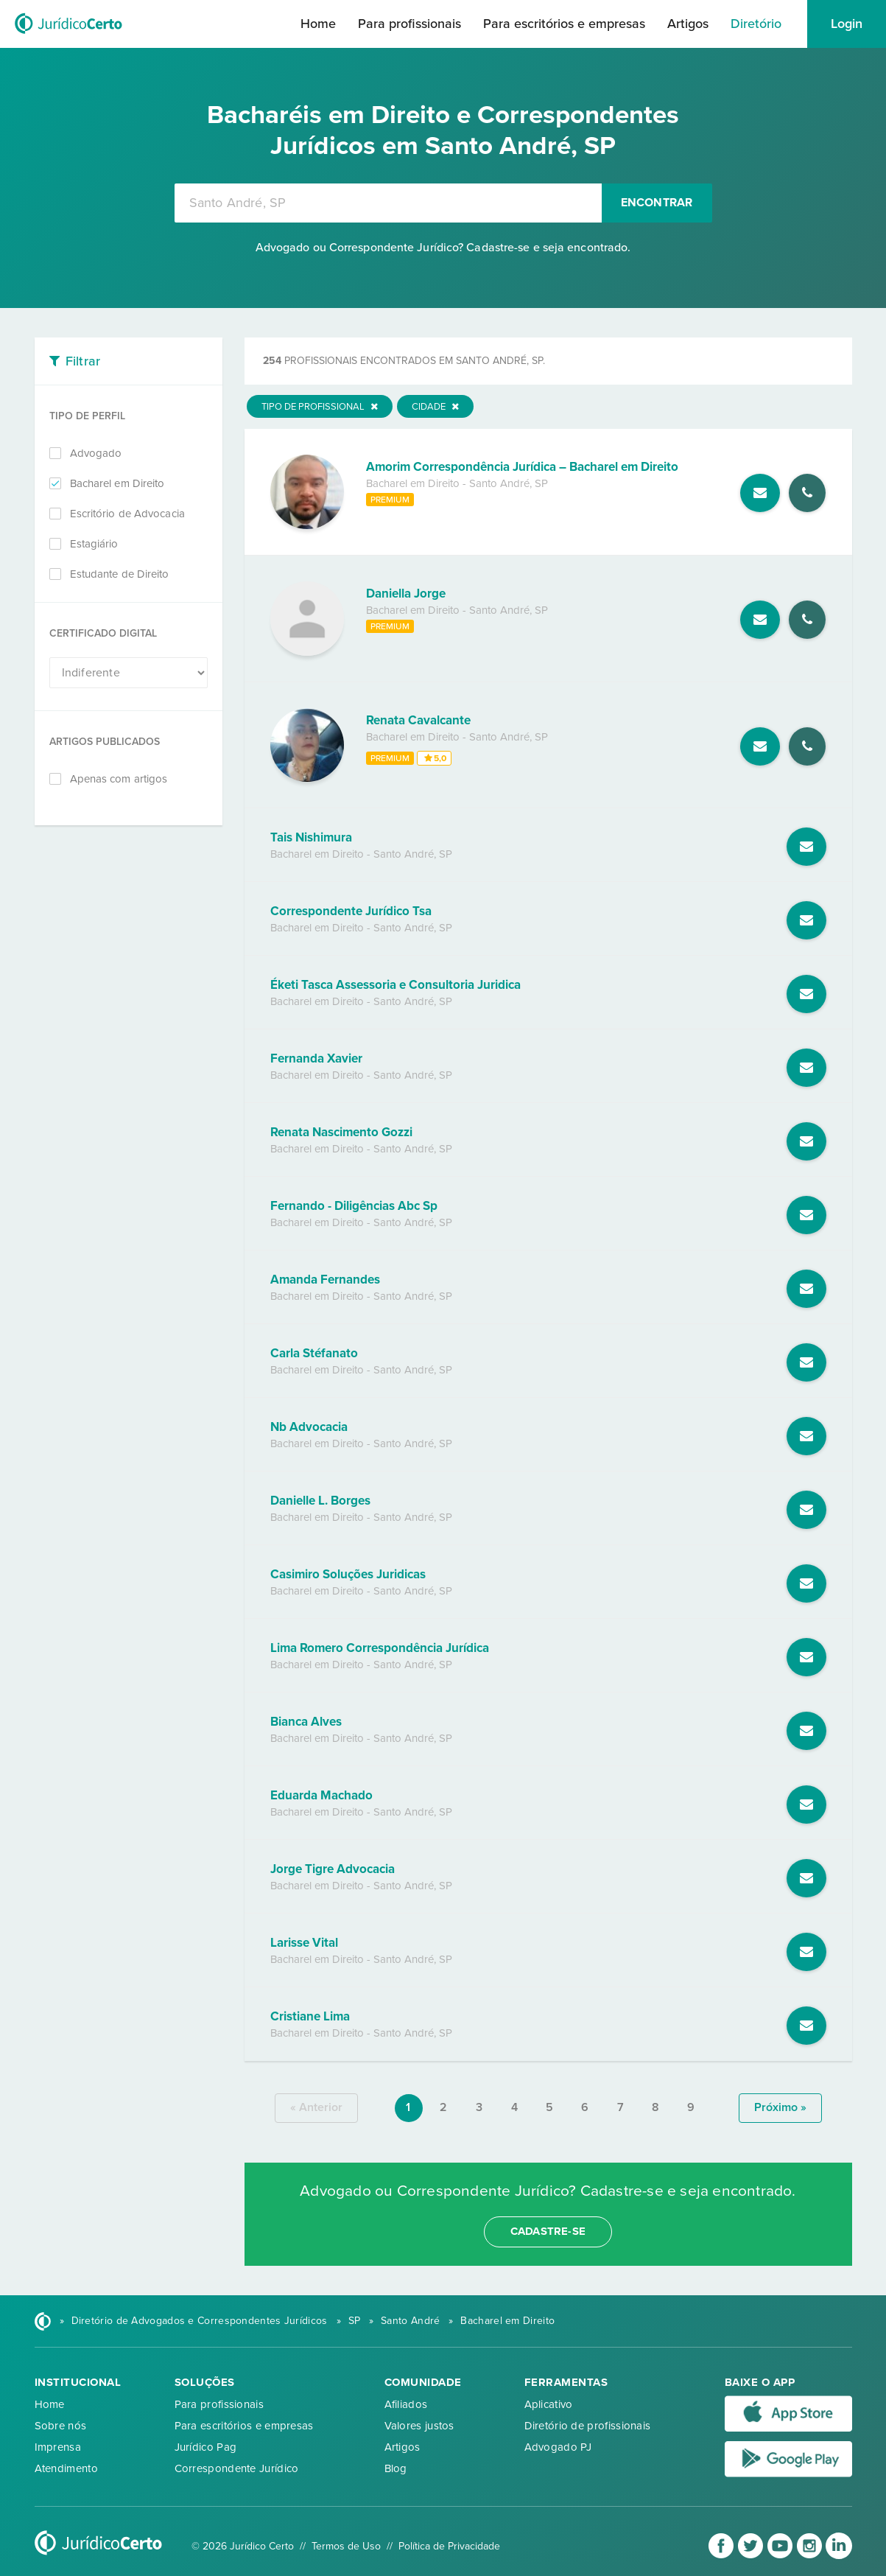  What do you see at coordinates (688, 23) in the screenshot?
I see `Artigos` at bounding box center [688, 23].